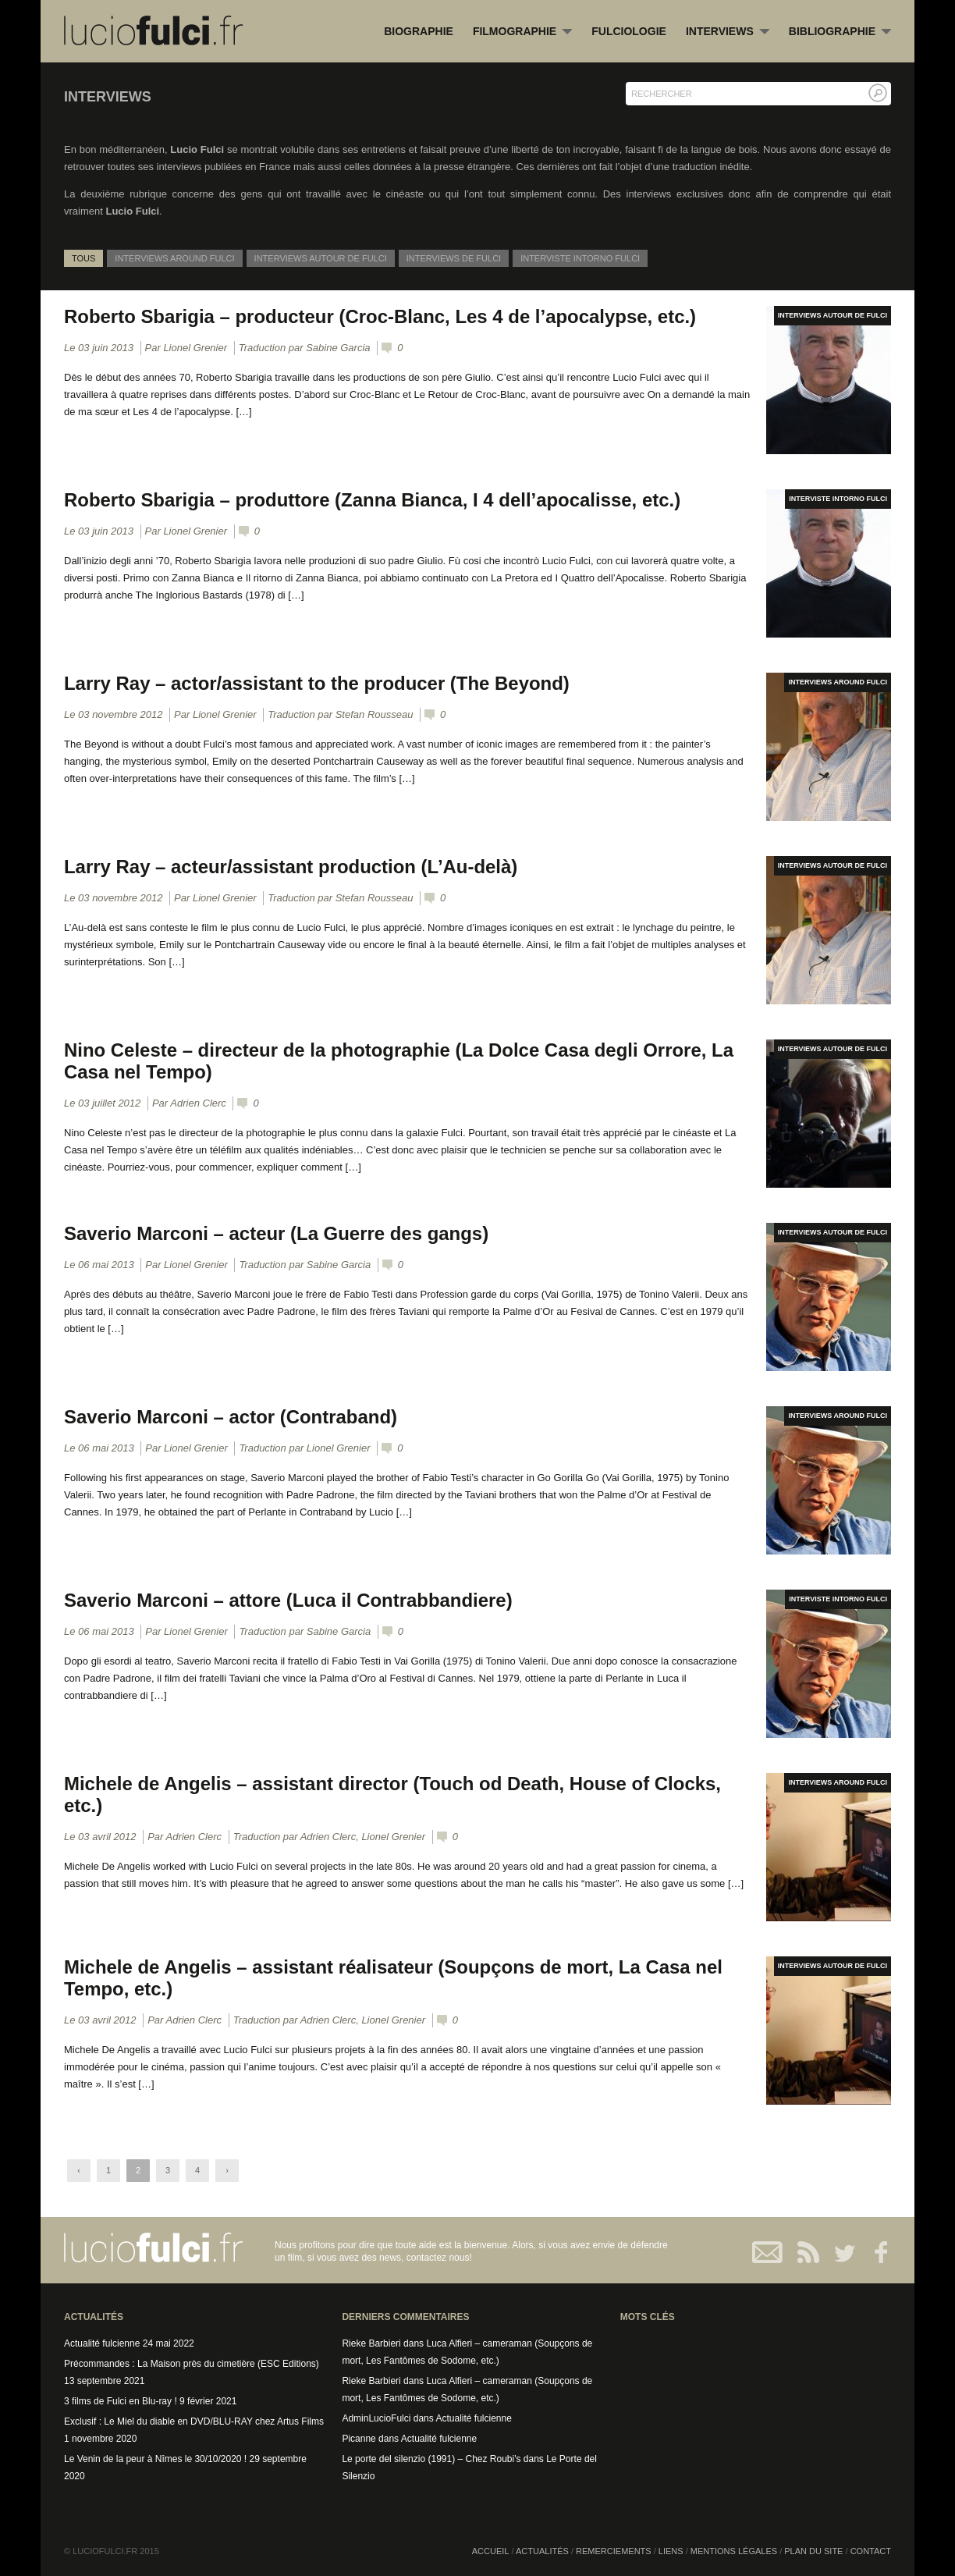  What do you see at coordinates (376, 2418) in the screenshot?
I see `AdminLucioFulci` at bounding box center [376, 2418].